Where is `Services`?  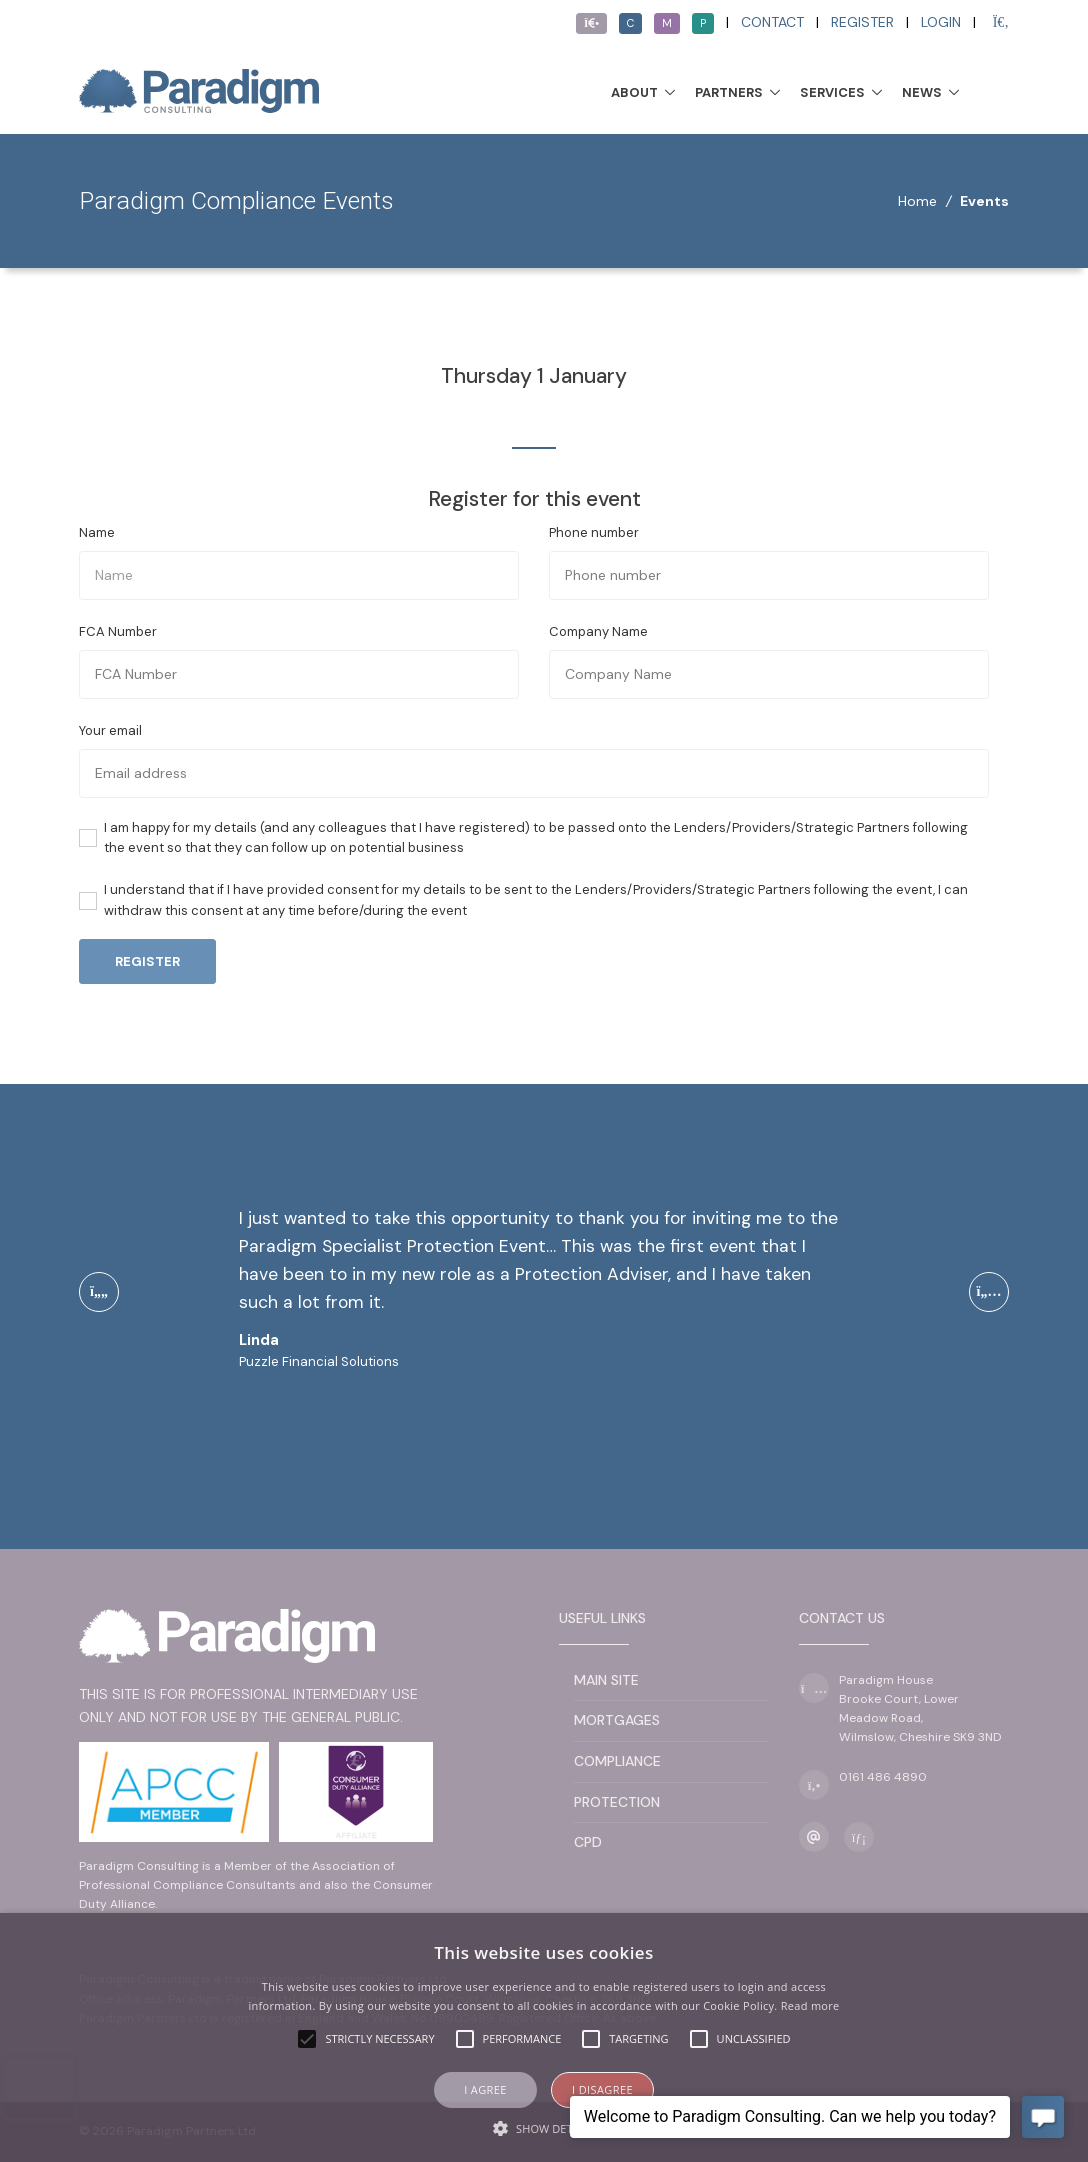 Services is located at coordinates (832, 92).